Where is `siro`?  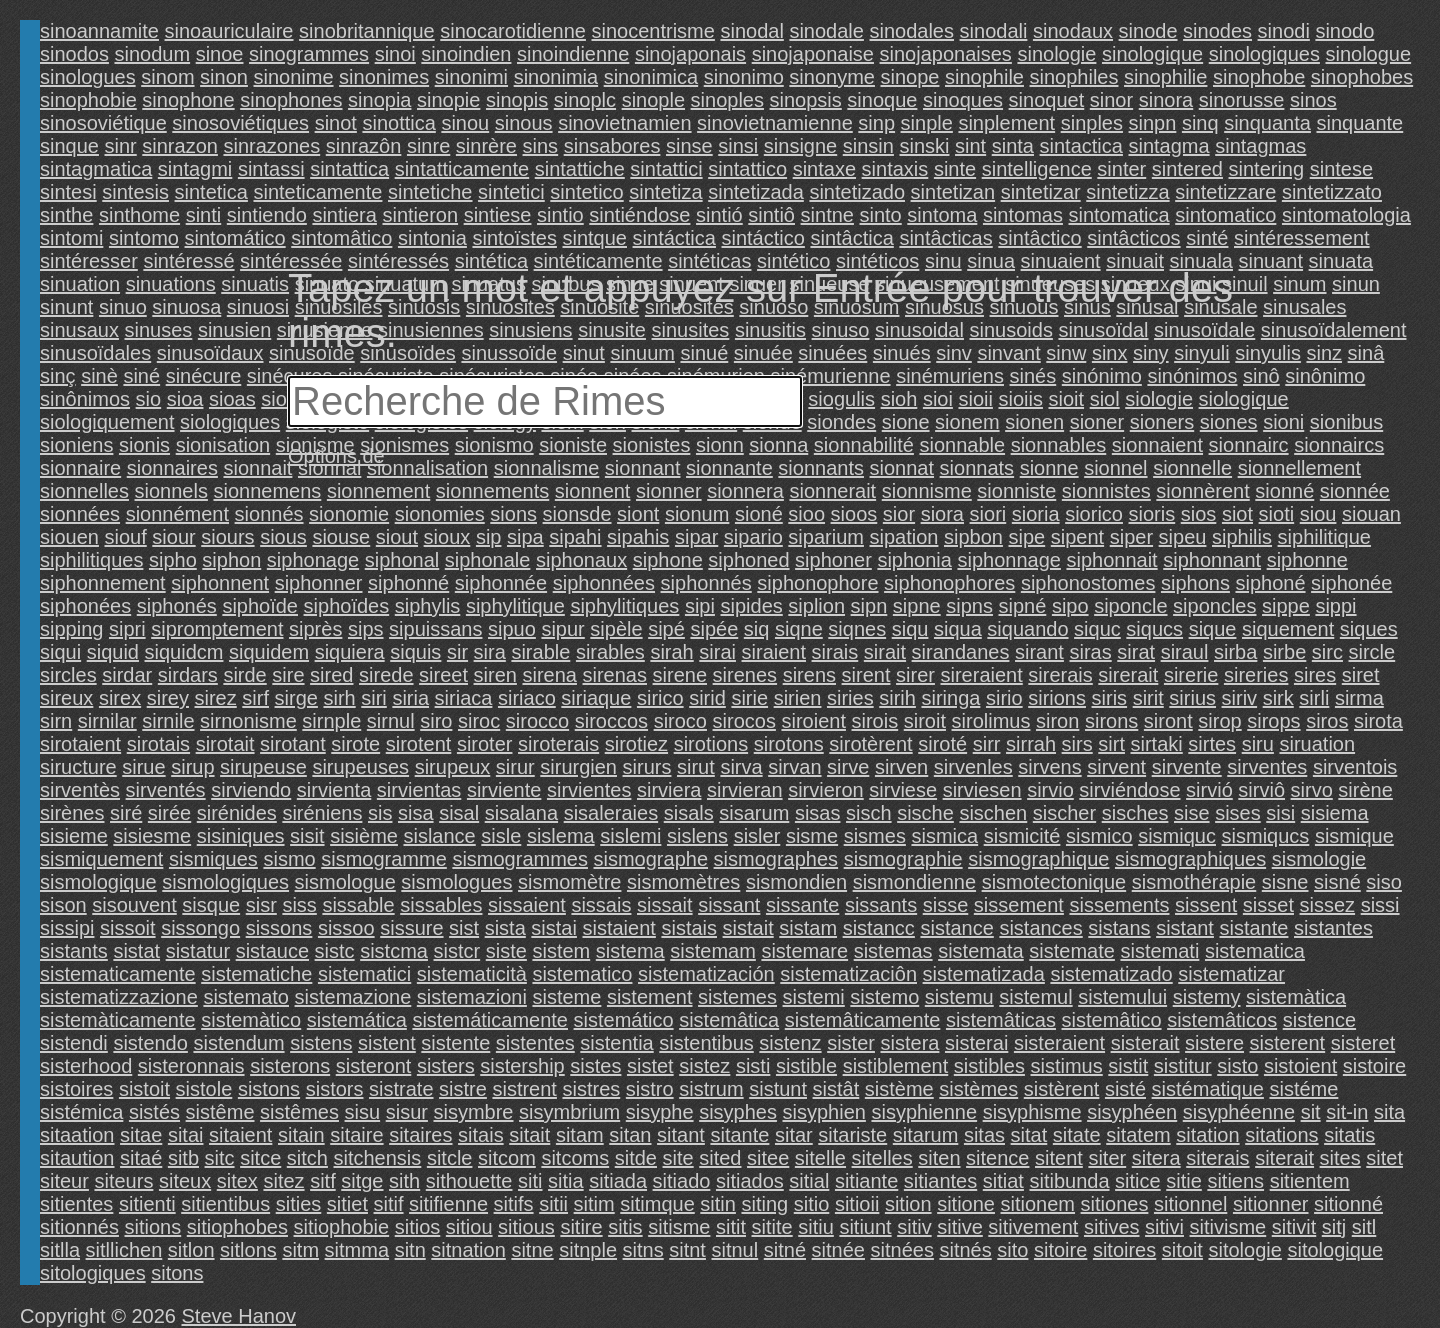
siro is located at coordinates (436, 721).